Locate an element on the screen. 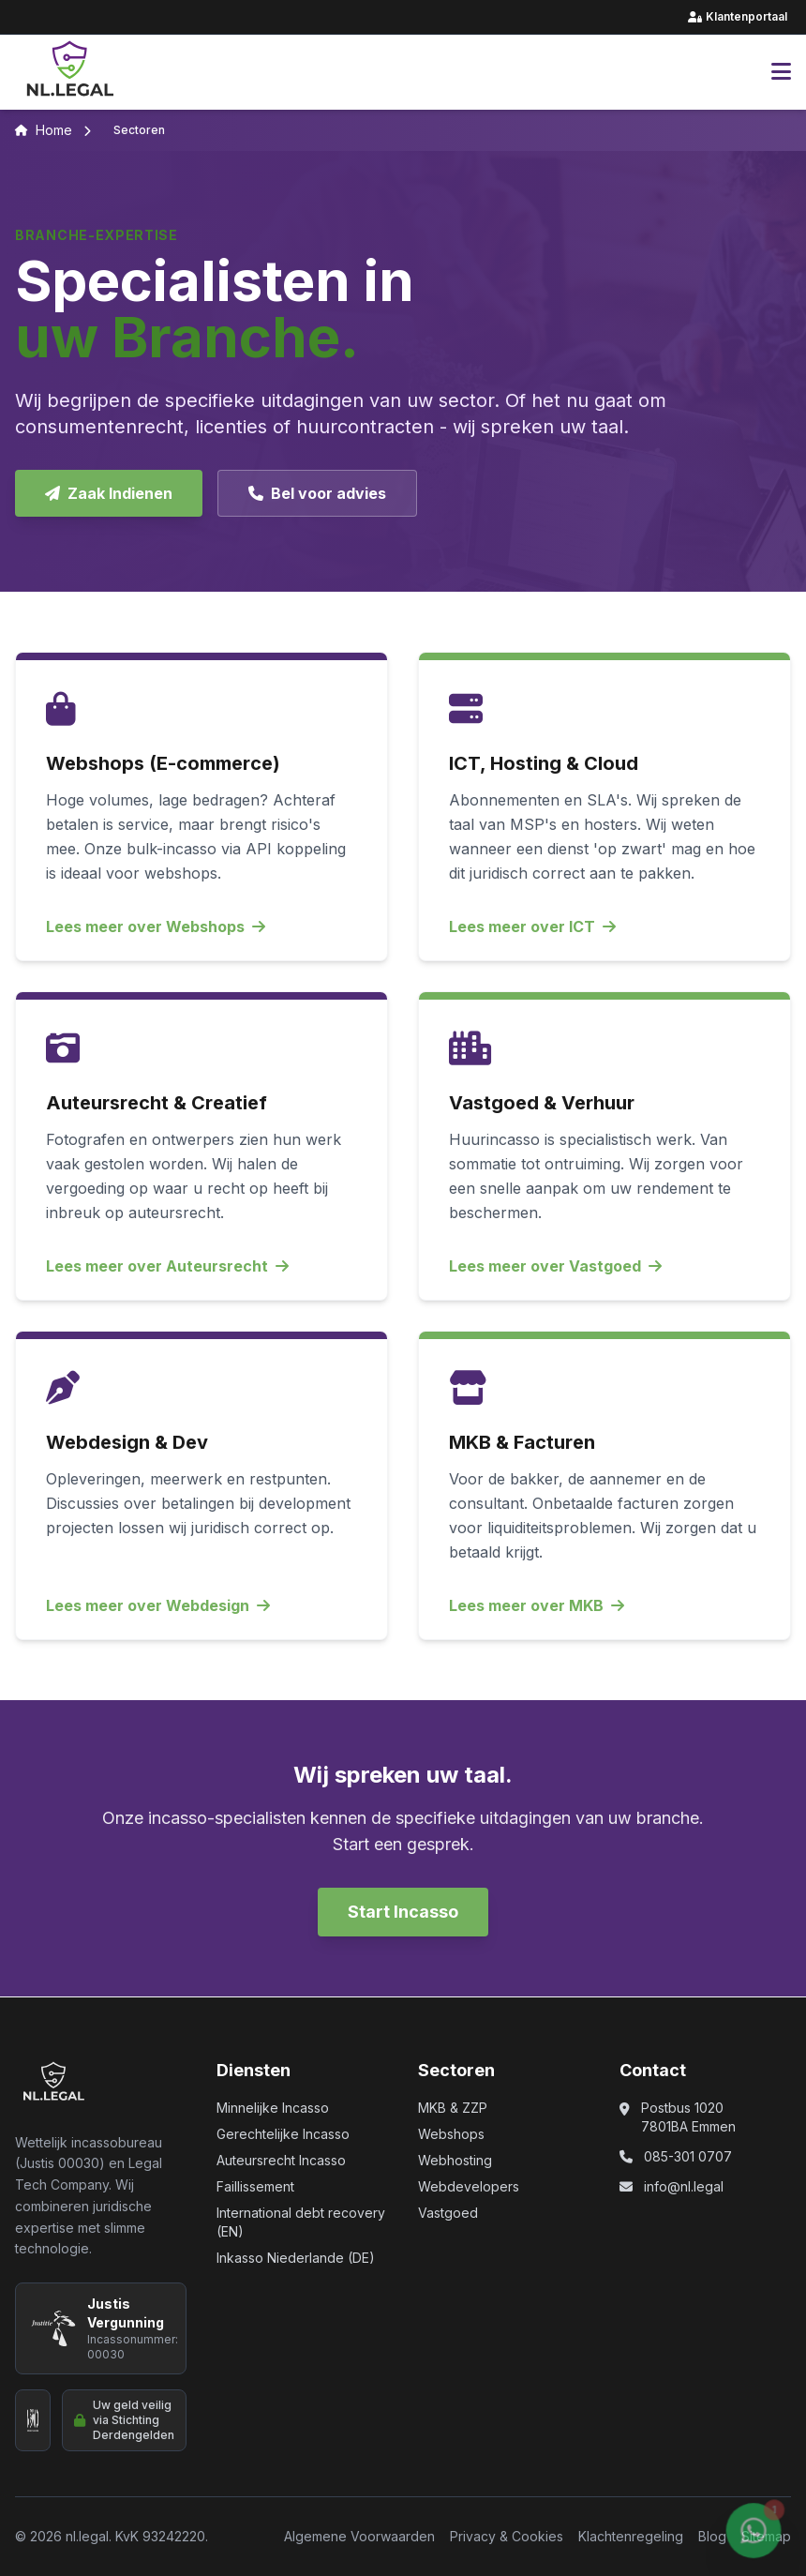 The height and width of the screenshot is (2576, 806). Lees meer over ICT is located at coordinates (532, 926).